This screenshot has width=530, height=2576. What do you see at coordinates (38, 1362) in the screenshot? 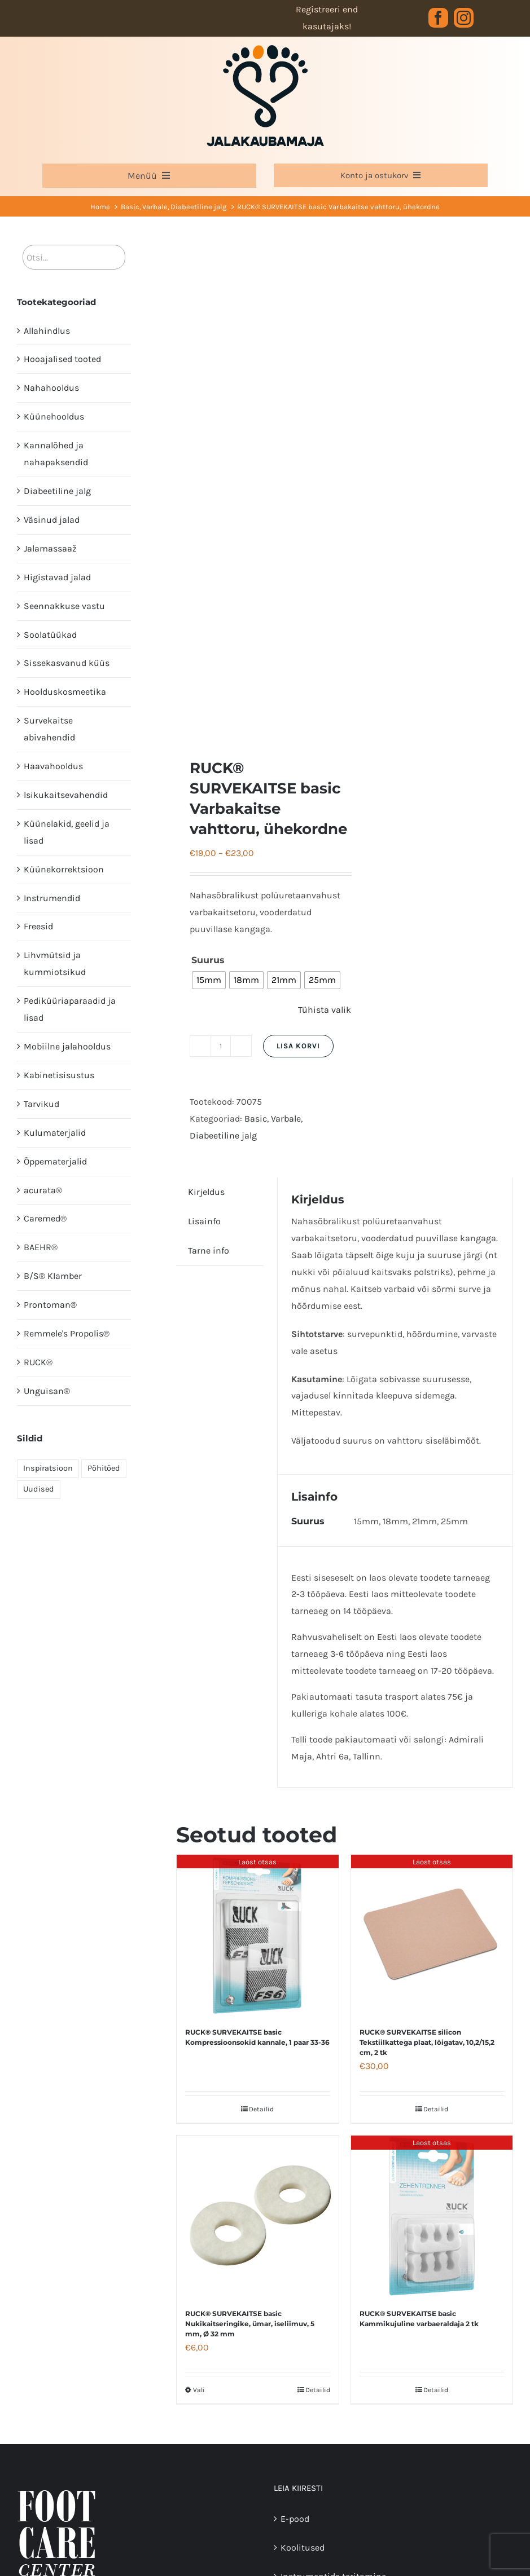
I see `RUCK®` at bounding box center [38, 1362].